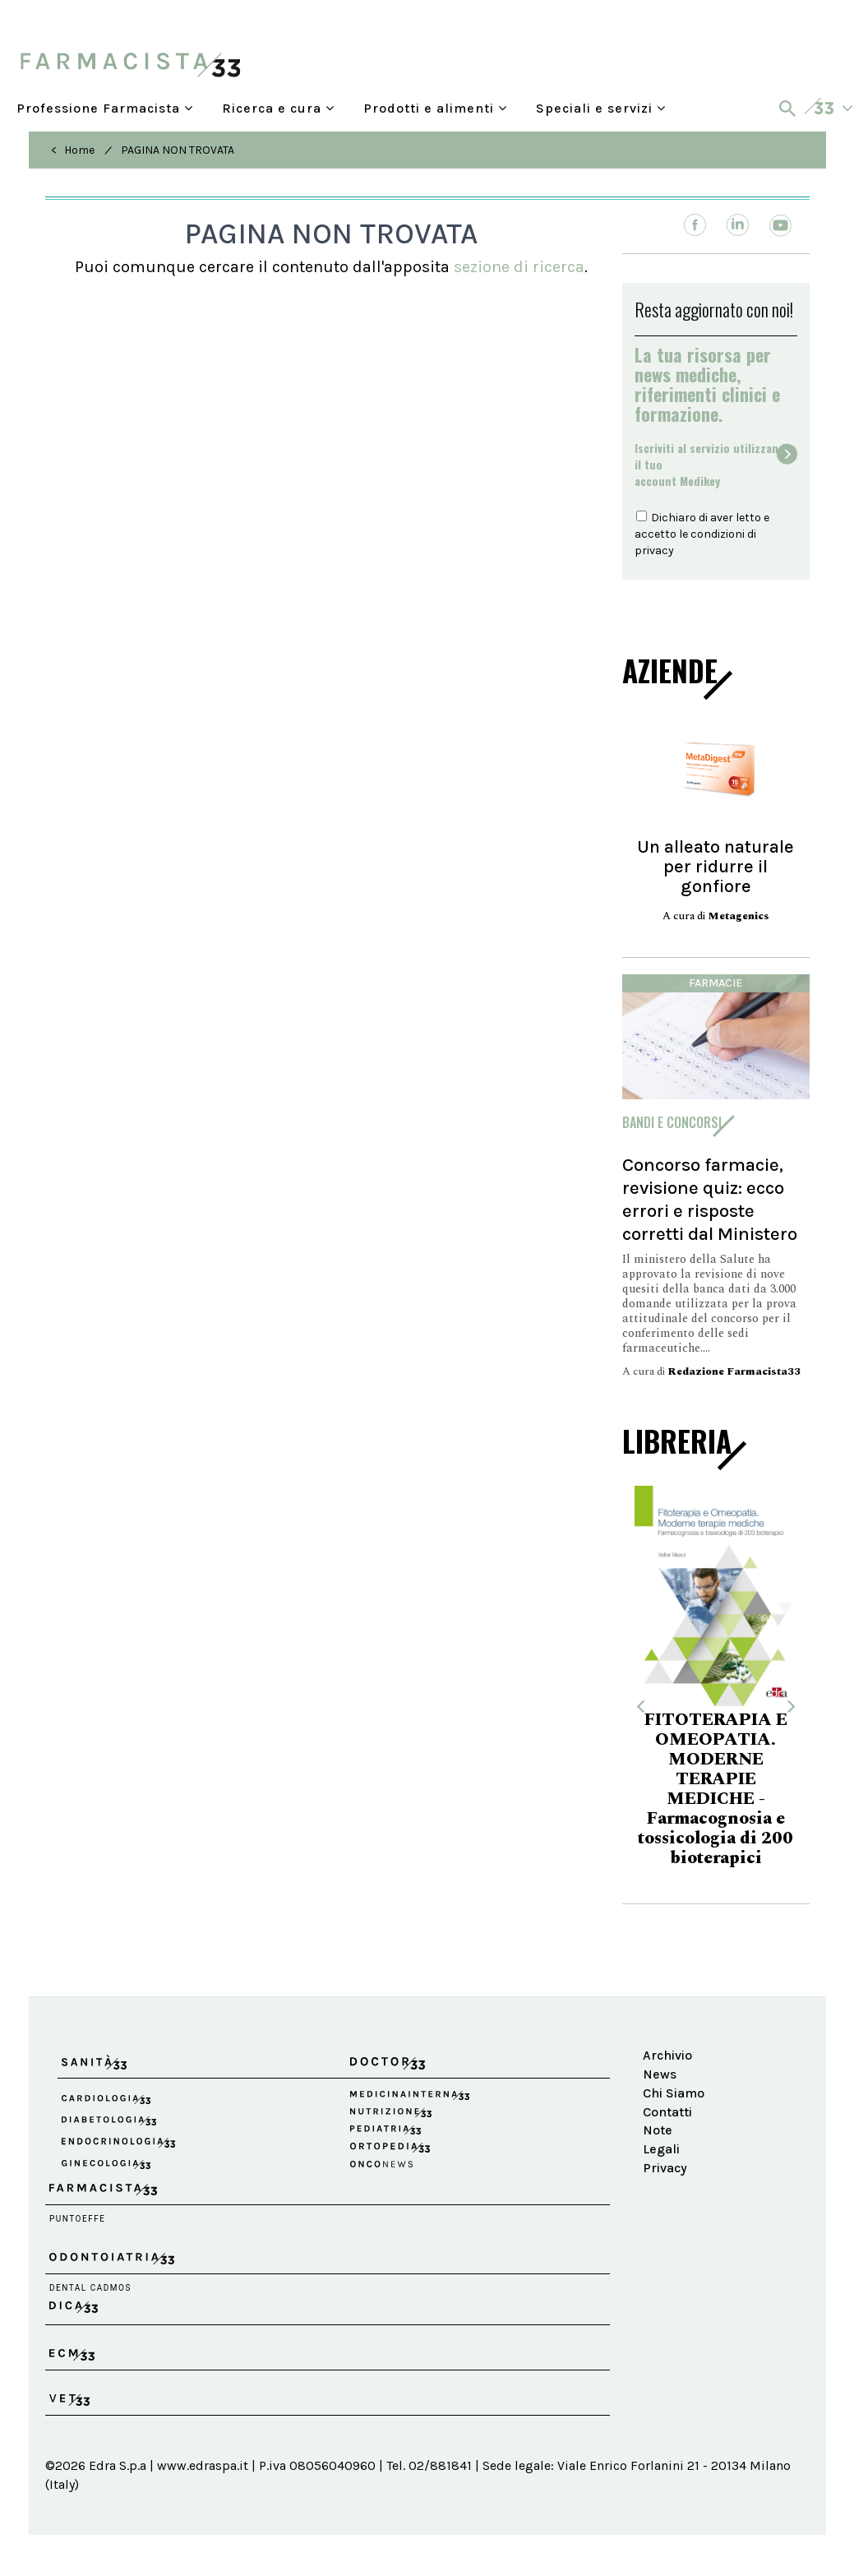  I want to click on Professione Farmacista, so click(104, 108).